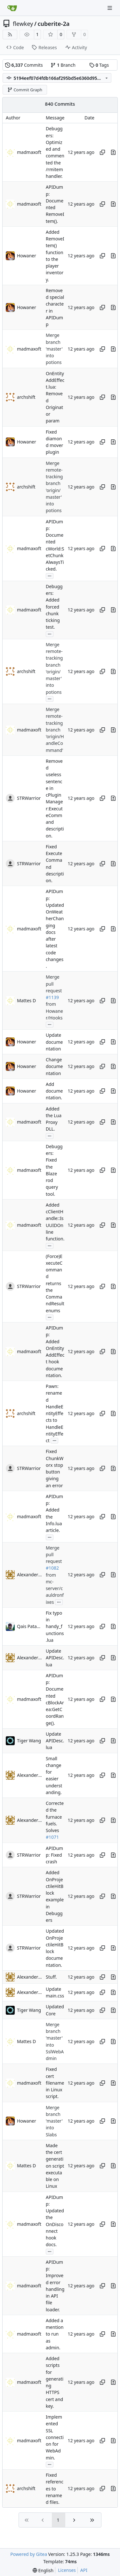 The image size is (120, 2576). What do you see at coordinates (55, 2165) in the screenshot?
I see `Made the cert generation script executable on Linux` at bounding box center [55, 2165].